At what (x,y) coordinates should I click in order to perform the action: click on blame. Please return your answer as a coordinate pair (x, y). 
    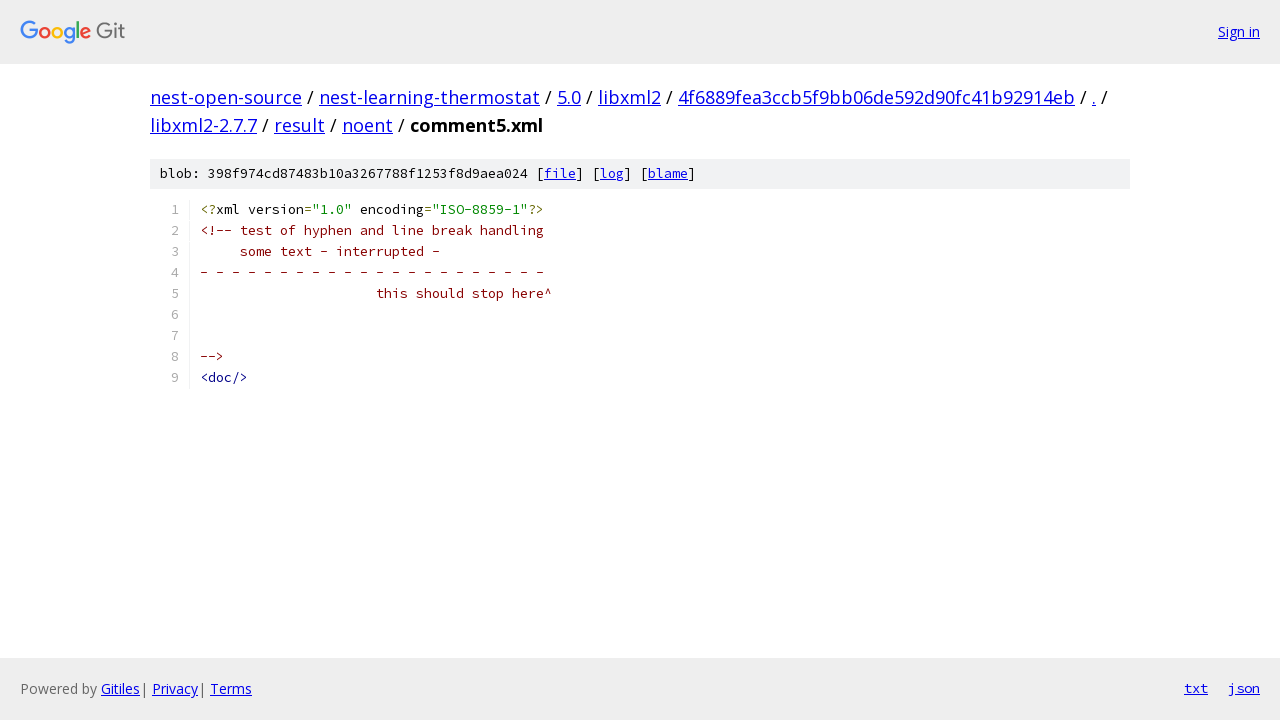
    Looking at the image, I should click on (668, 173).